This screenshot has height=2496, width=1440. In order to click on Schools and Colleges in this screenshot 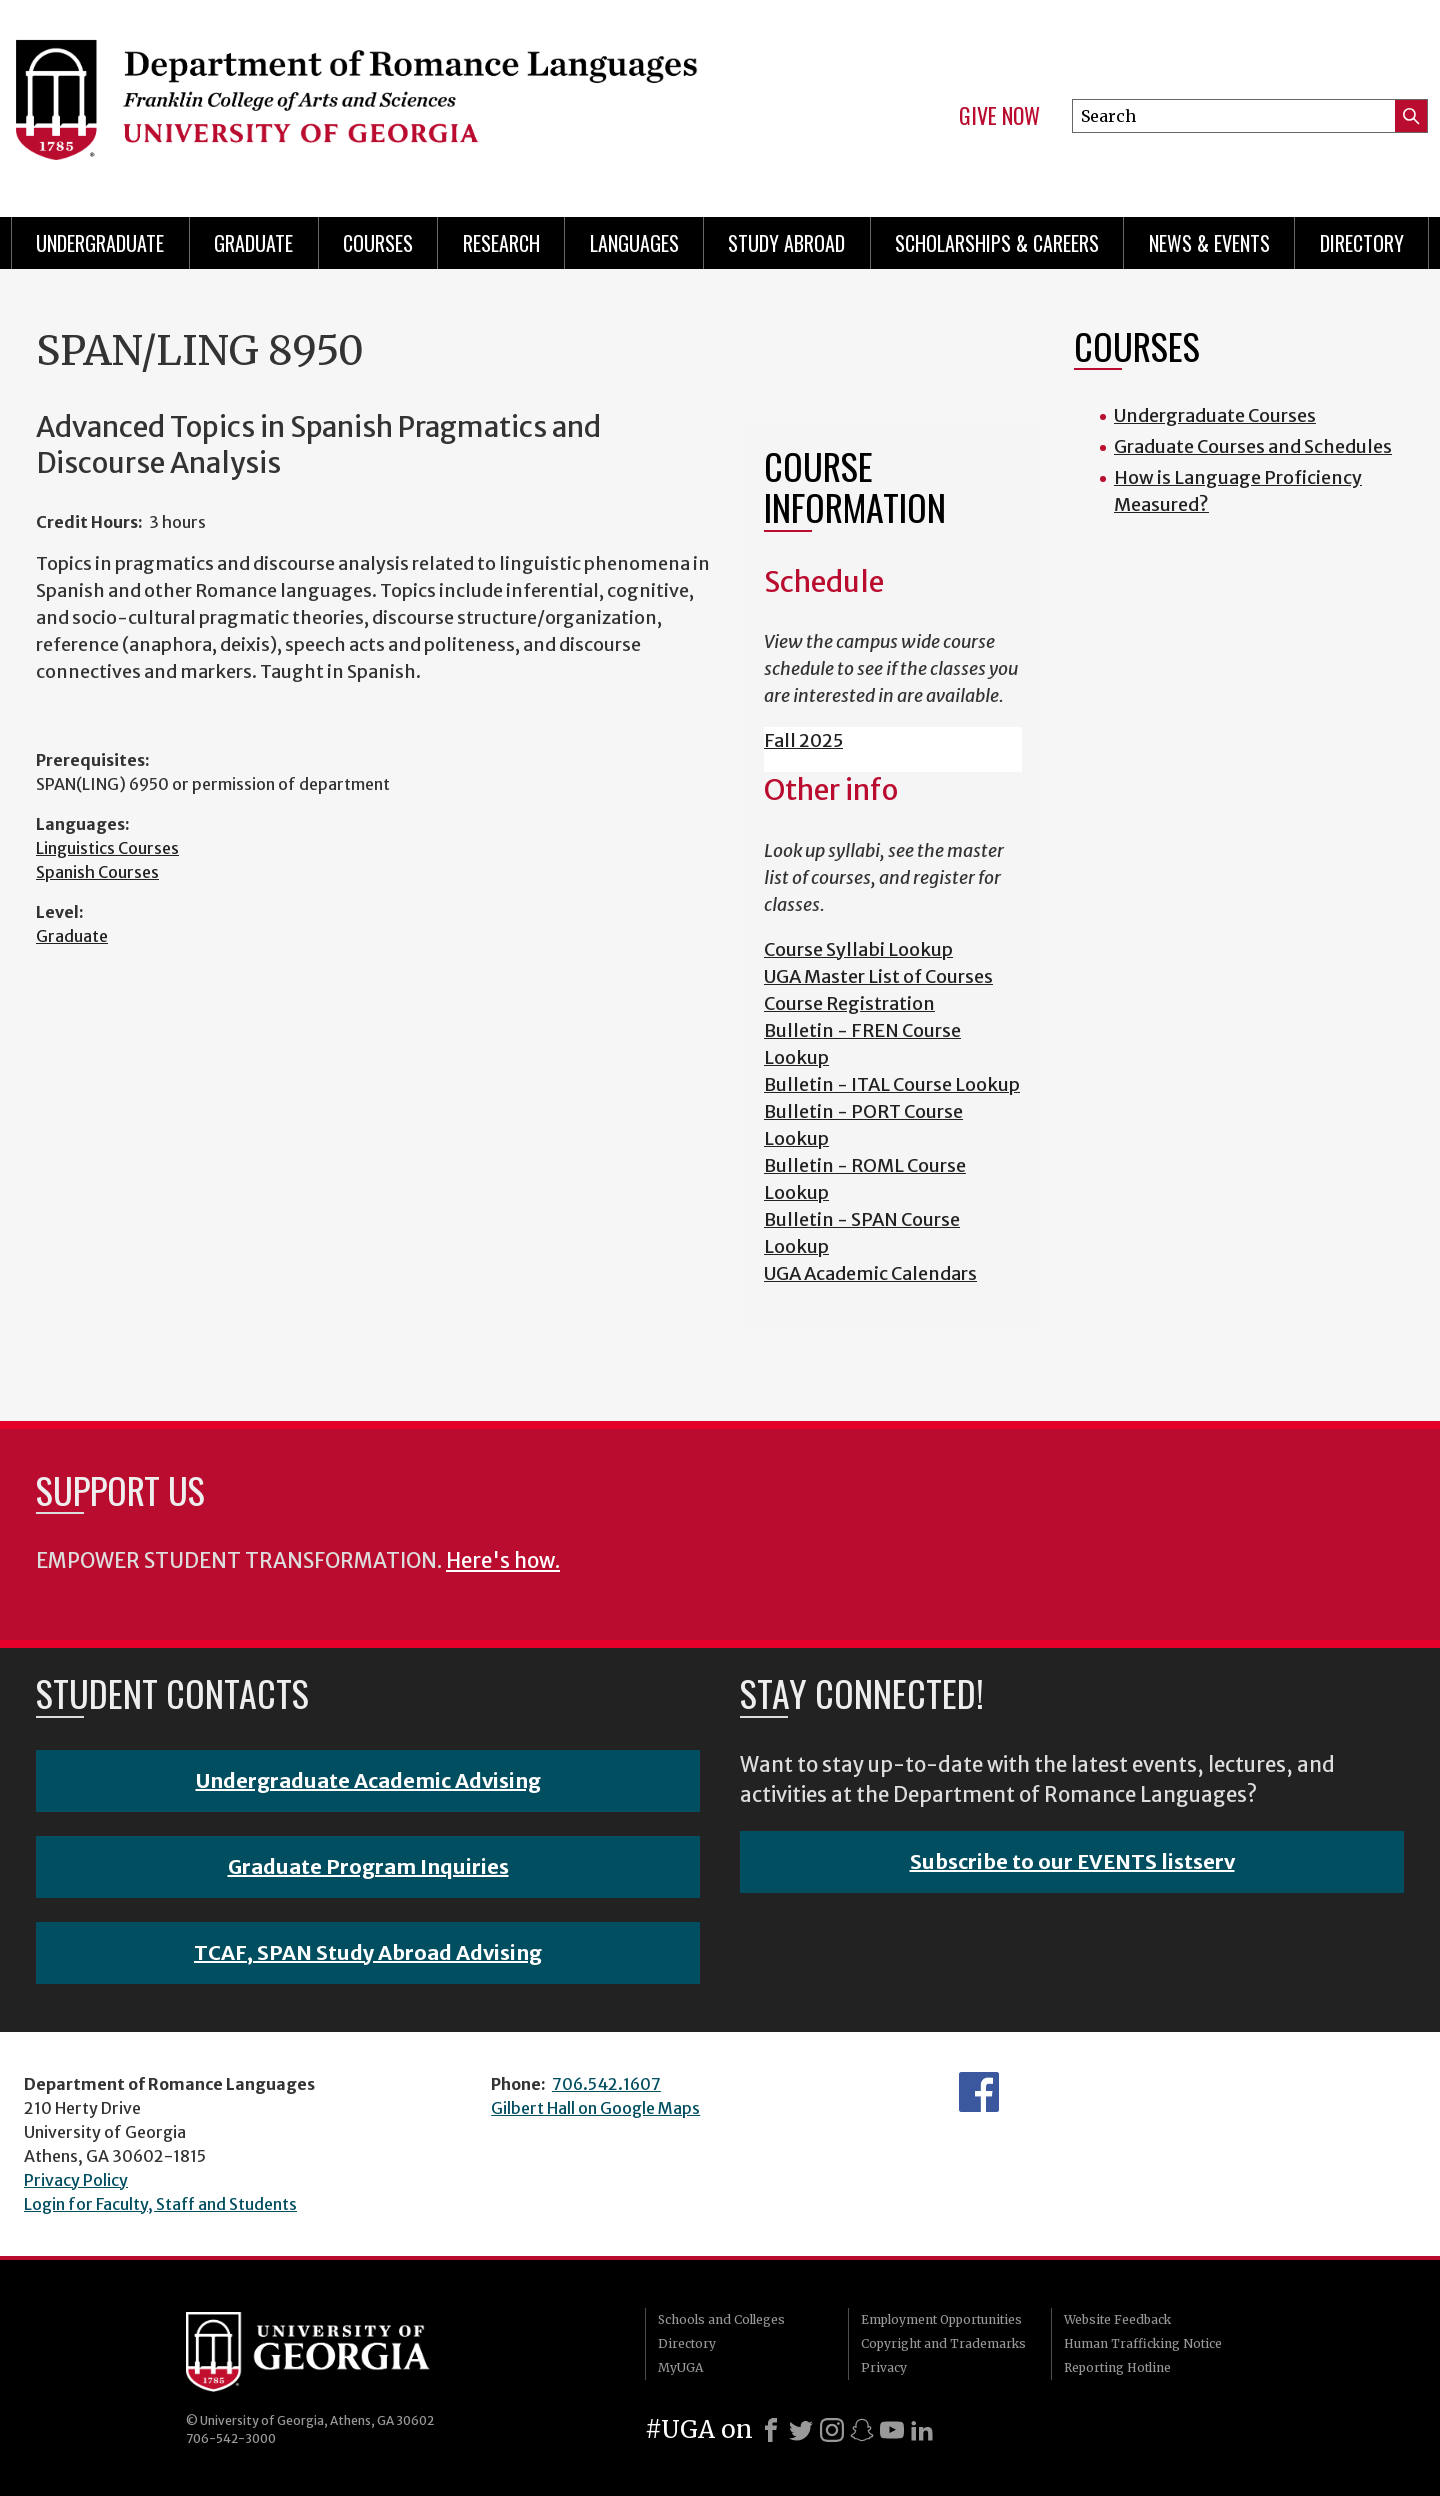, I will do `click(721, 2319)`.